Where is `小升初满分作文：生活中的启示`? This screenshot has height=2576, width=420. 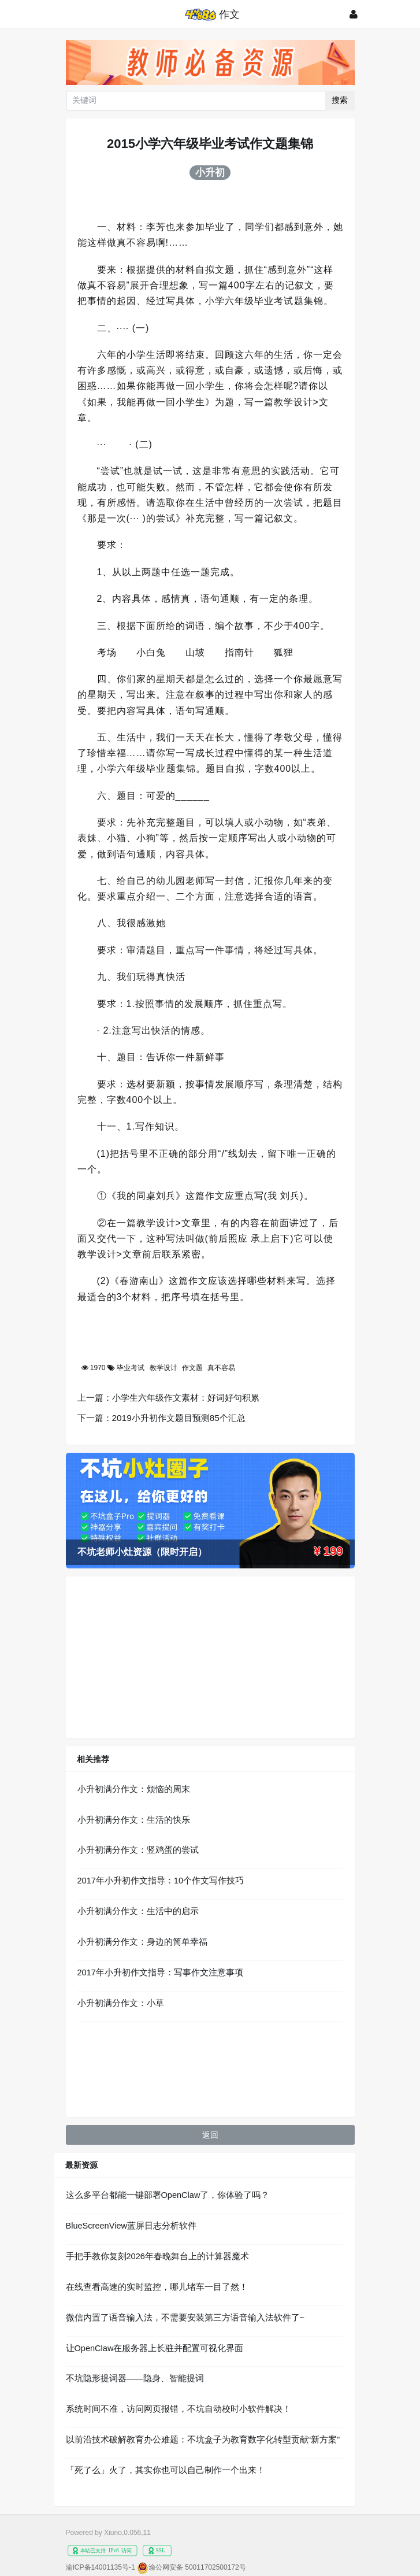
小升初满分作文：生活中的启示 is located at coordinates (138, 1911).